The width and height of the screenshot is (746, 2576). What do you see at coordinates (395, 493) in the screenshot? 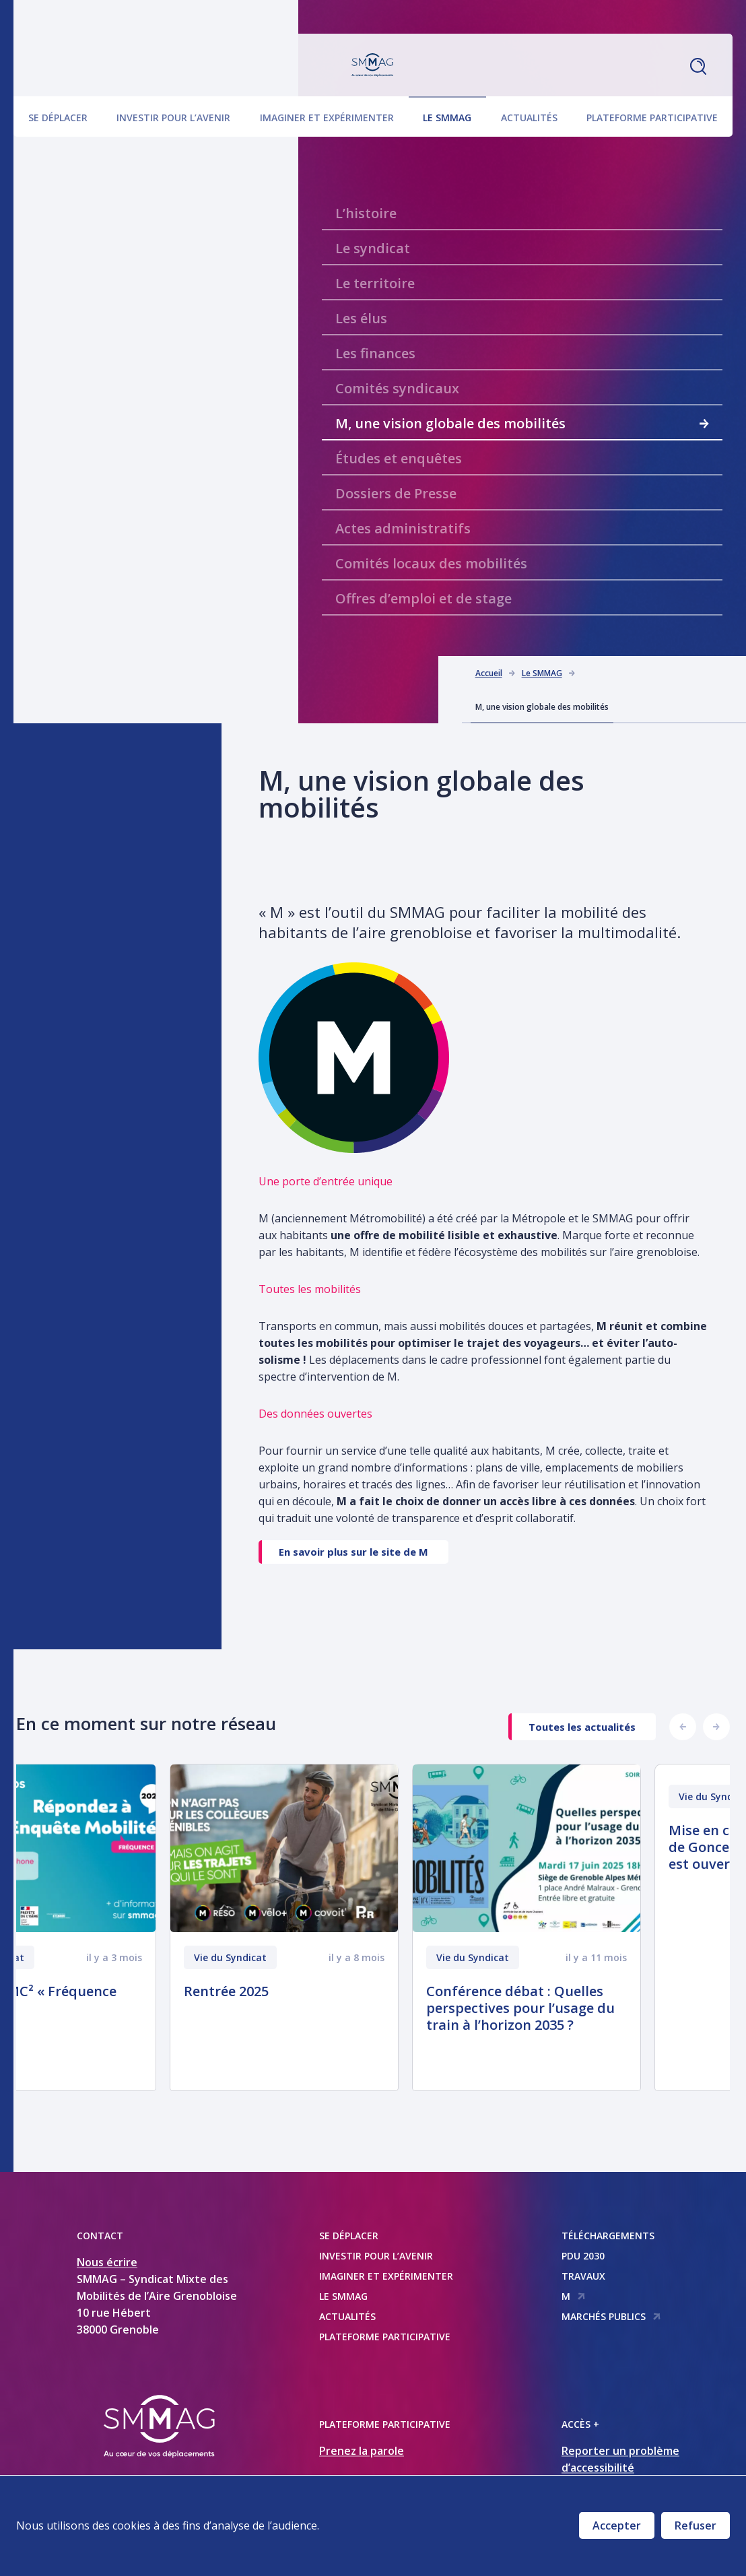
I see `Dossiers de Presse` at bounding box center [395, 493].